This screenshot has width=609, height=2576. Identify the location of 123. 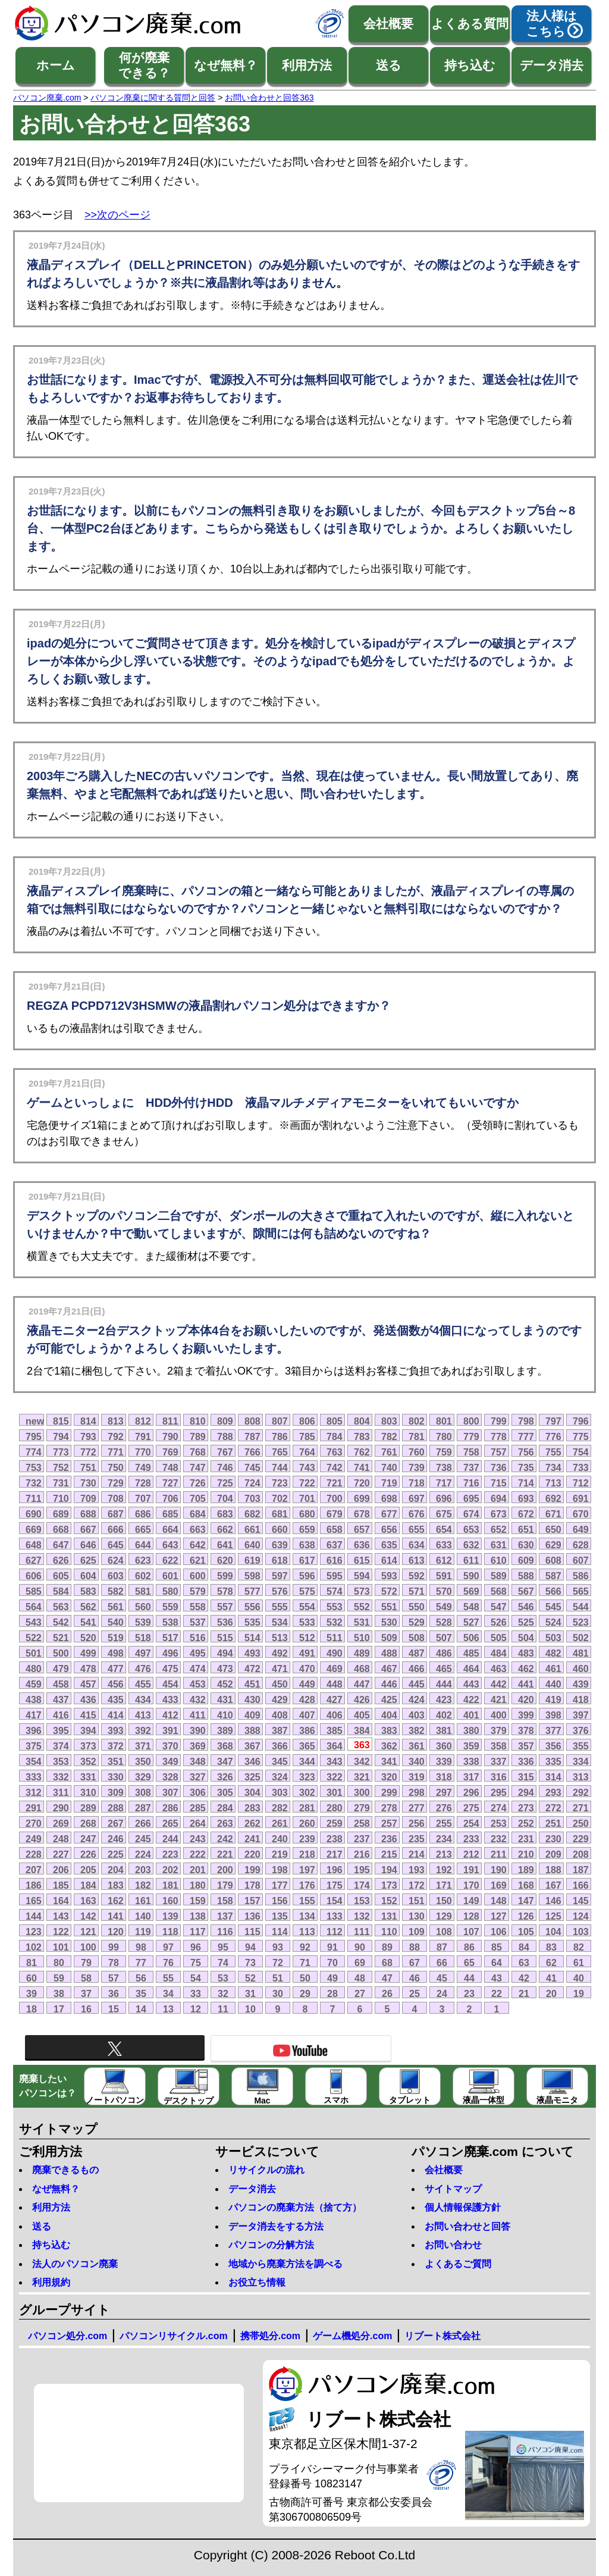
(34, 1931).